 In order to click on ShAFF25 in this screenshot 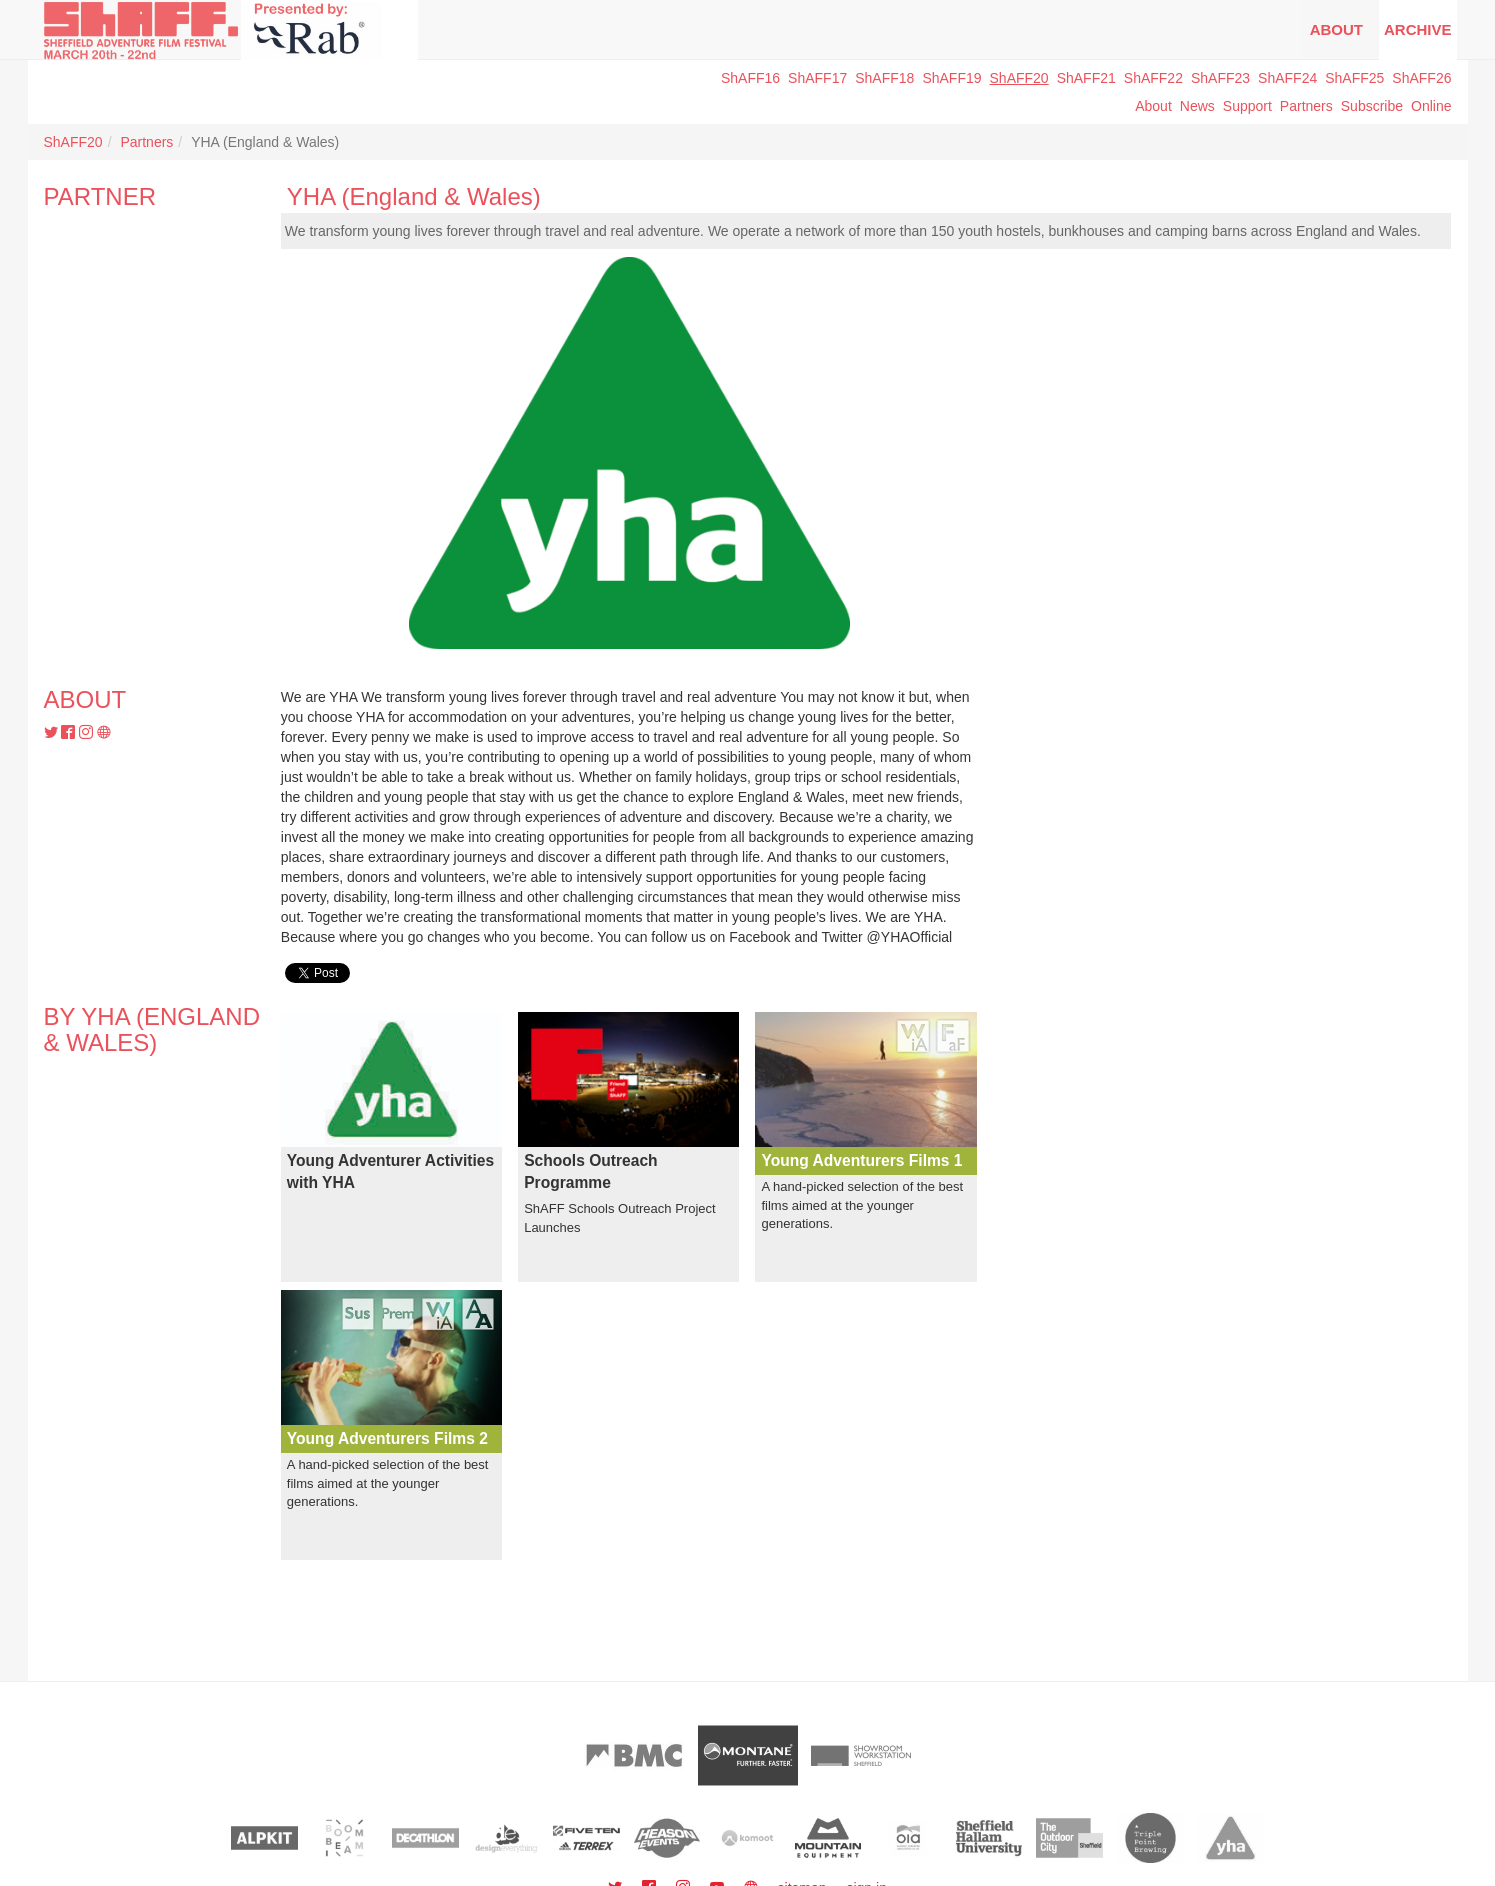, I will do `click(1354, 78)`.